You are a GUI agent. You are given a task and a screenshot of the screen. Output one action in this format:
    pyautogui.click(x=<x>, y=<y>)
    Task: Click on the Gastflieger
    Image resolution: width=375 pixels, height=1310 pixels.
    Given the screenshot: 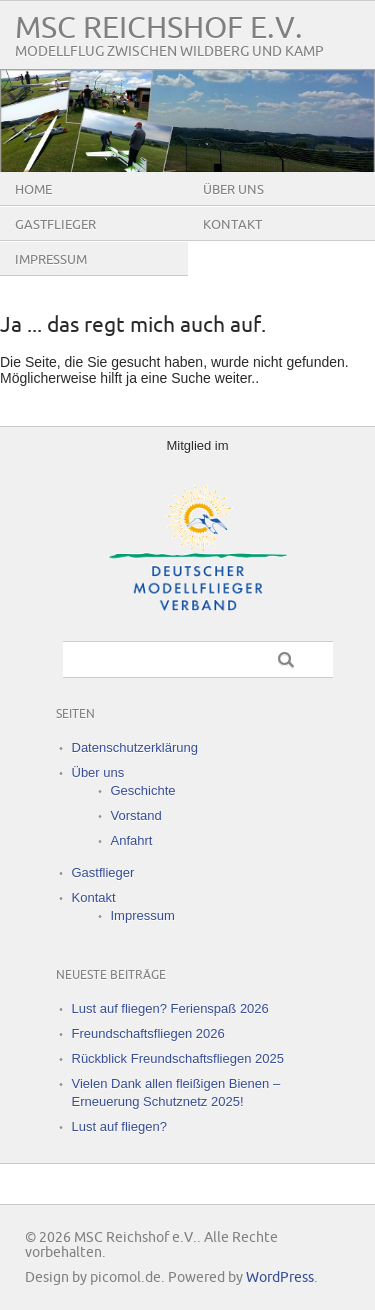 What is the action you would take?
    pyautogui.click(x=55, y=225)
    